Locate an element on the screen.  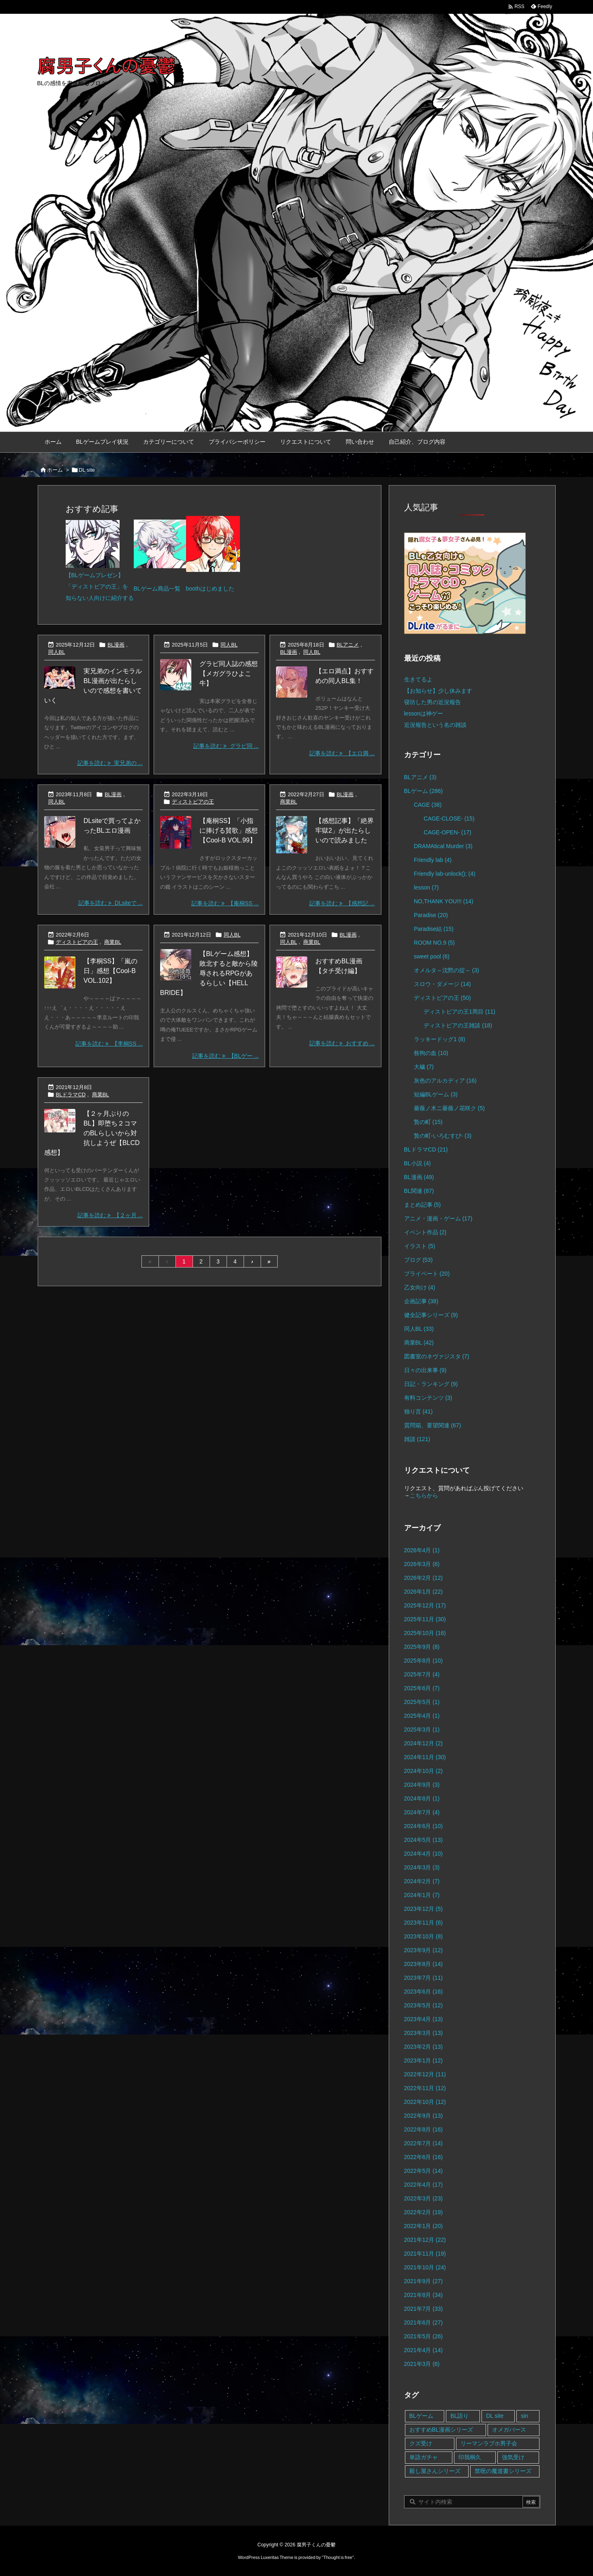
2024年9月 is located at coordinates (422, 1784).